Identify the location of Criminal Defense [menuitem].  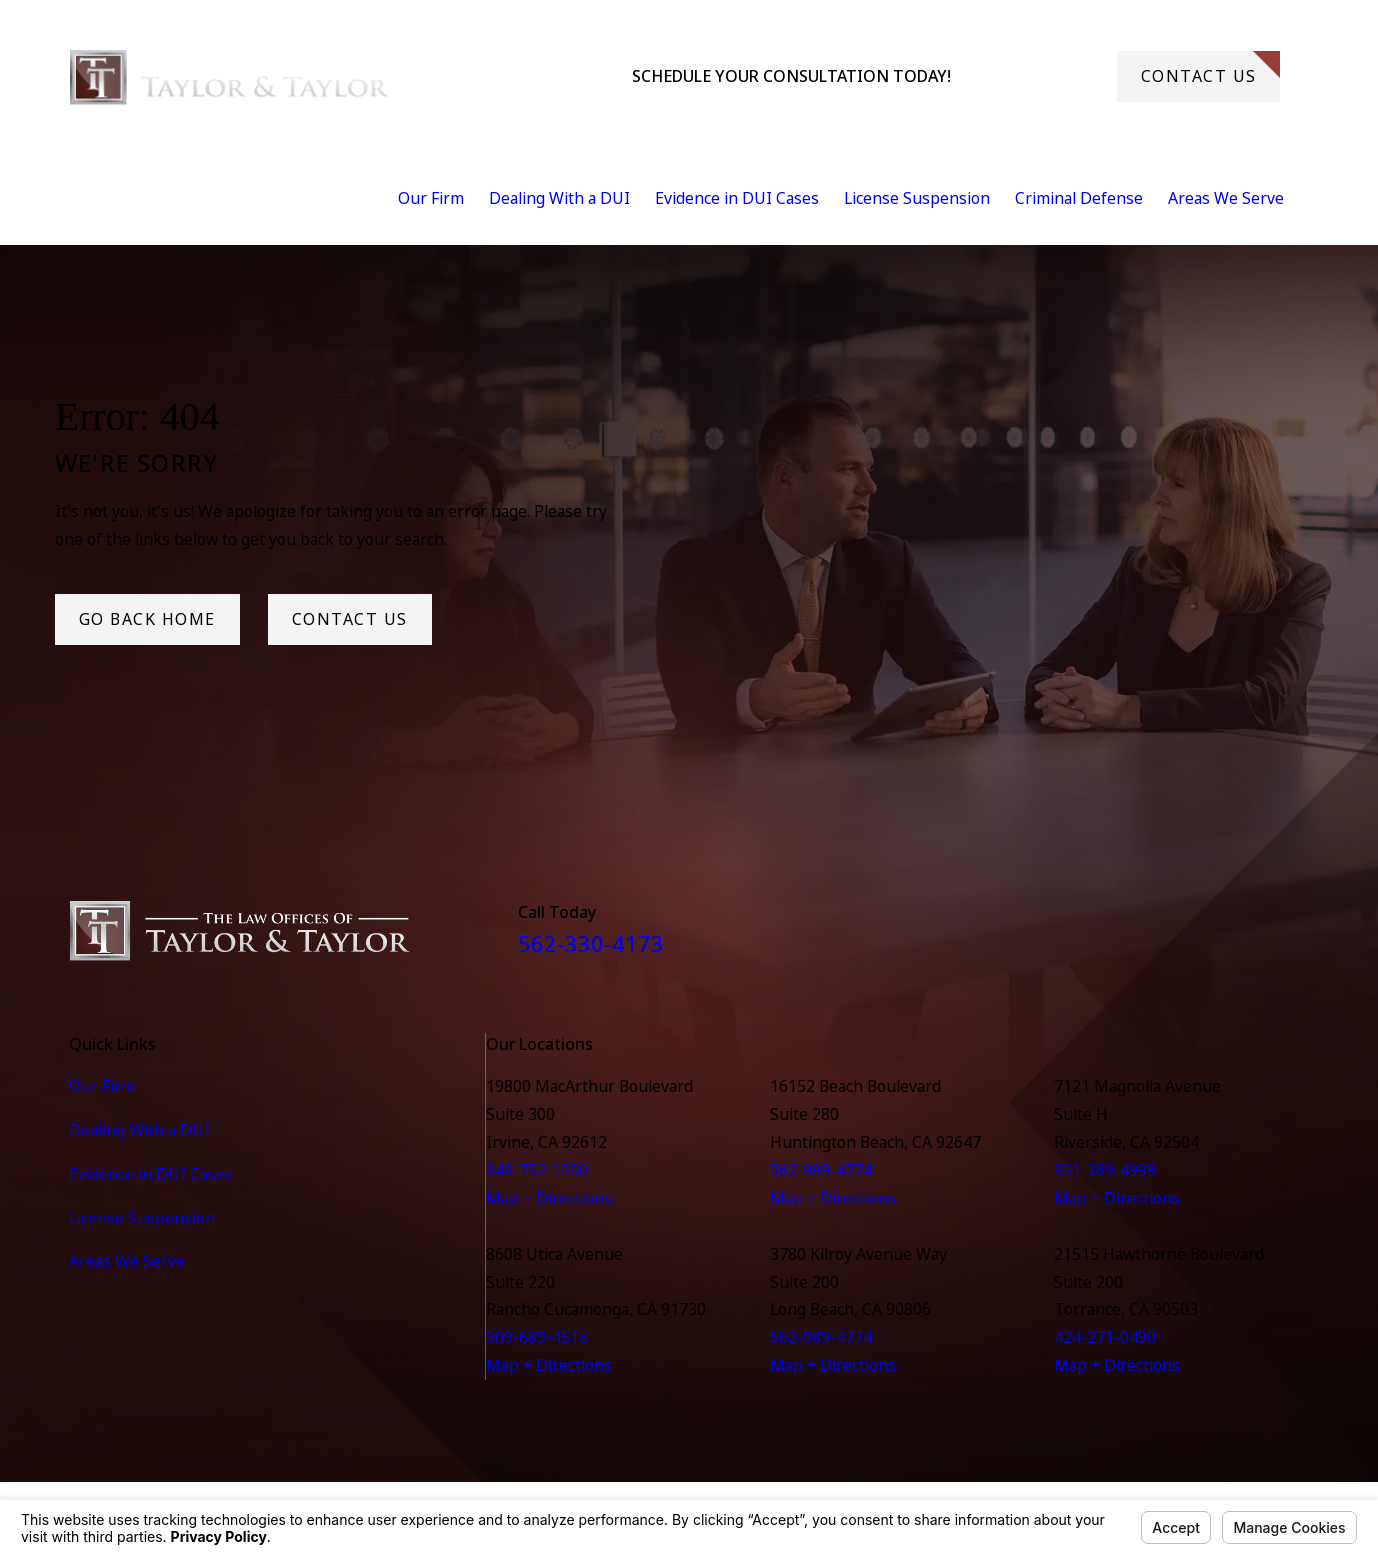
(1079, 198).